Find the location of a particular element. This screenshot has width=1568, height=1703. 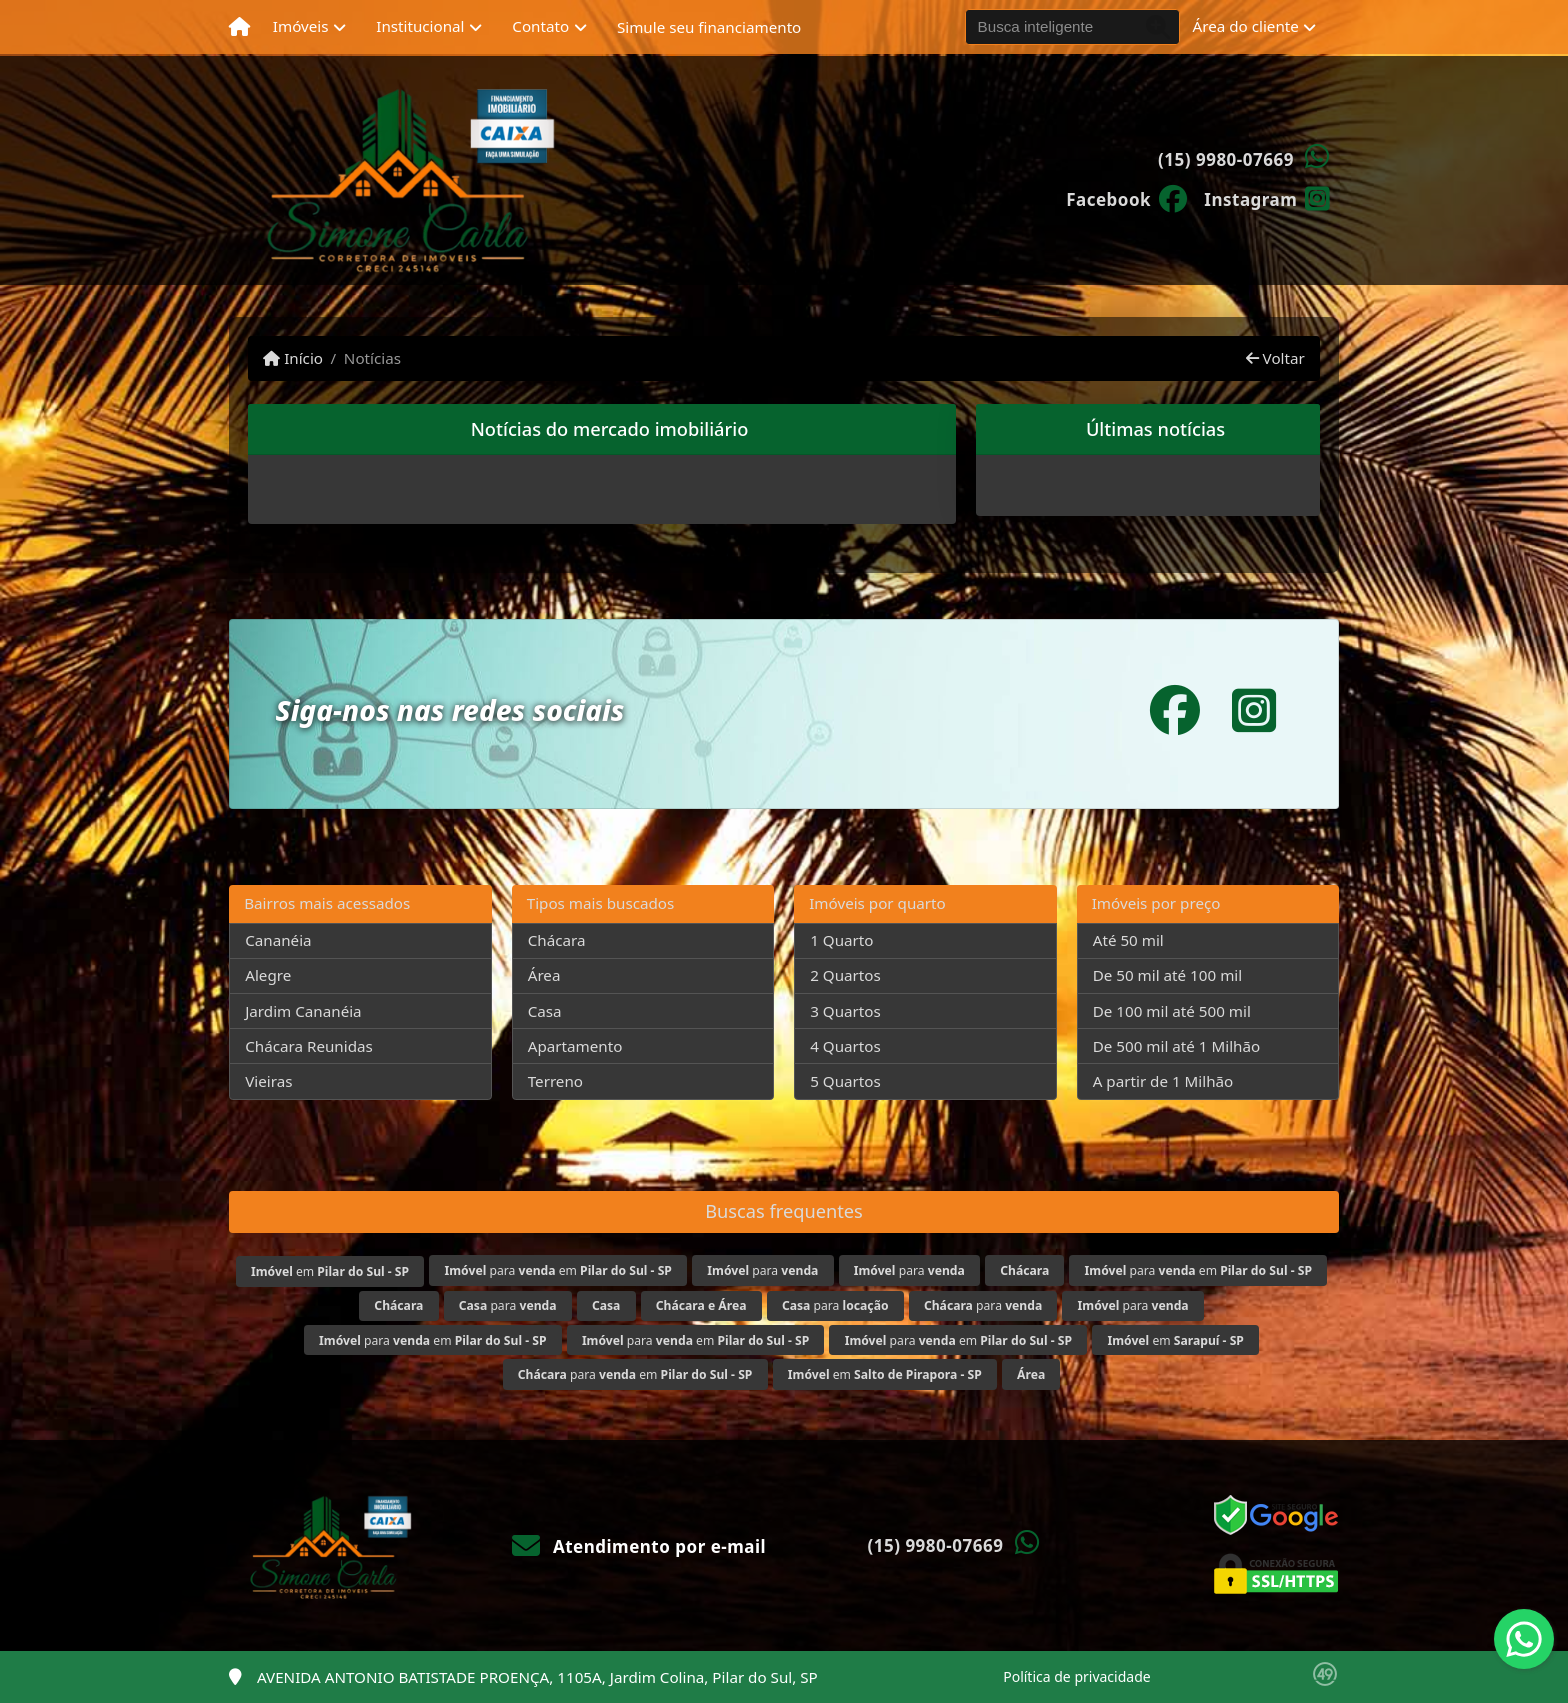

Apartamento is located at coordinates (575, 1046).